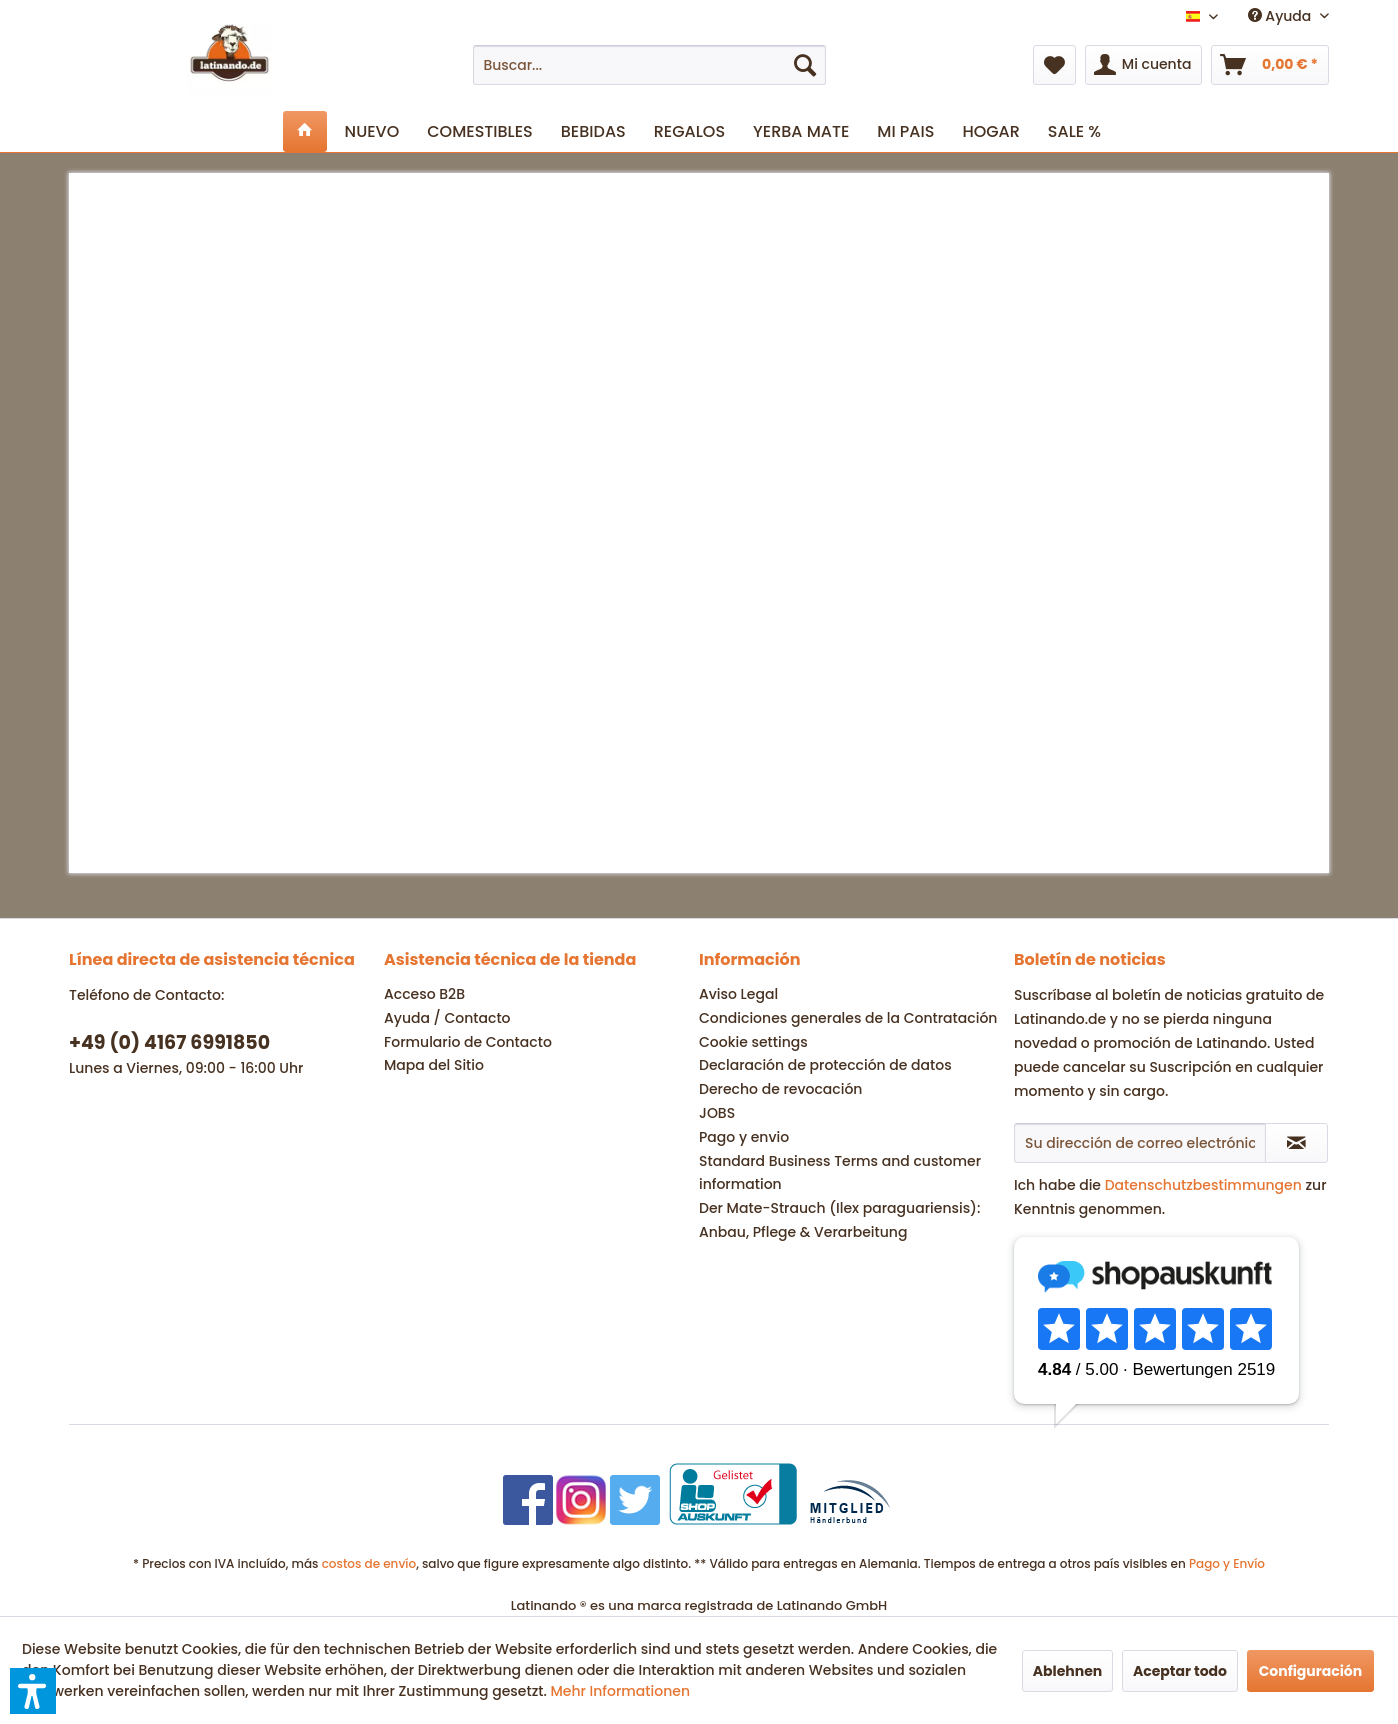 This screenshot has width=1398, height=1724. I want to click on [YERBA MATE], so click(801, 131).